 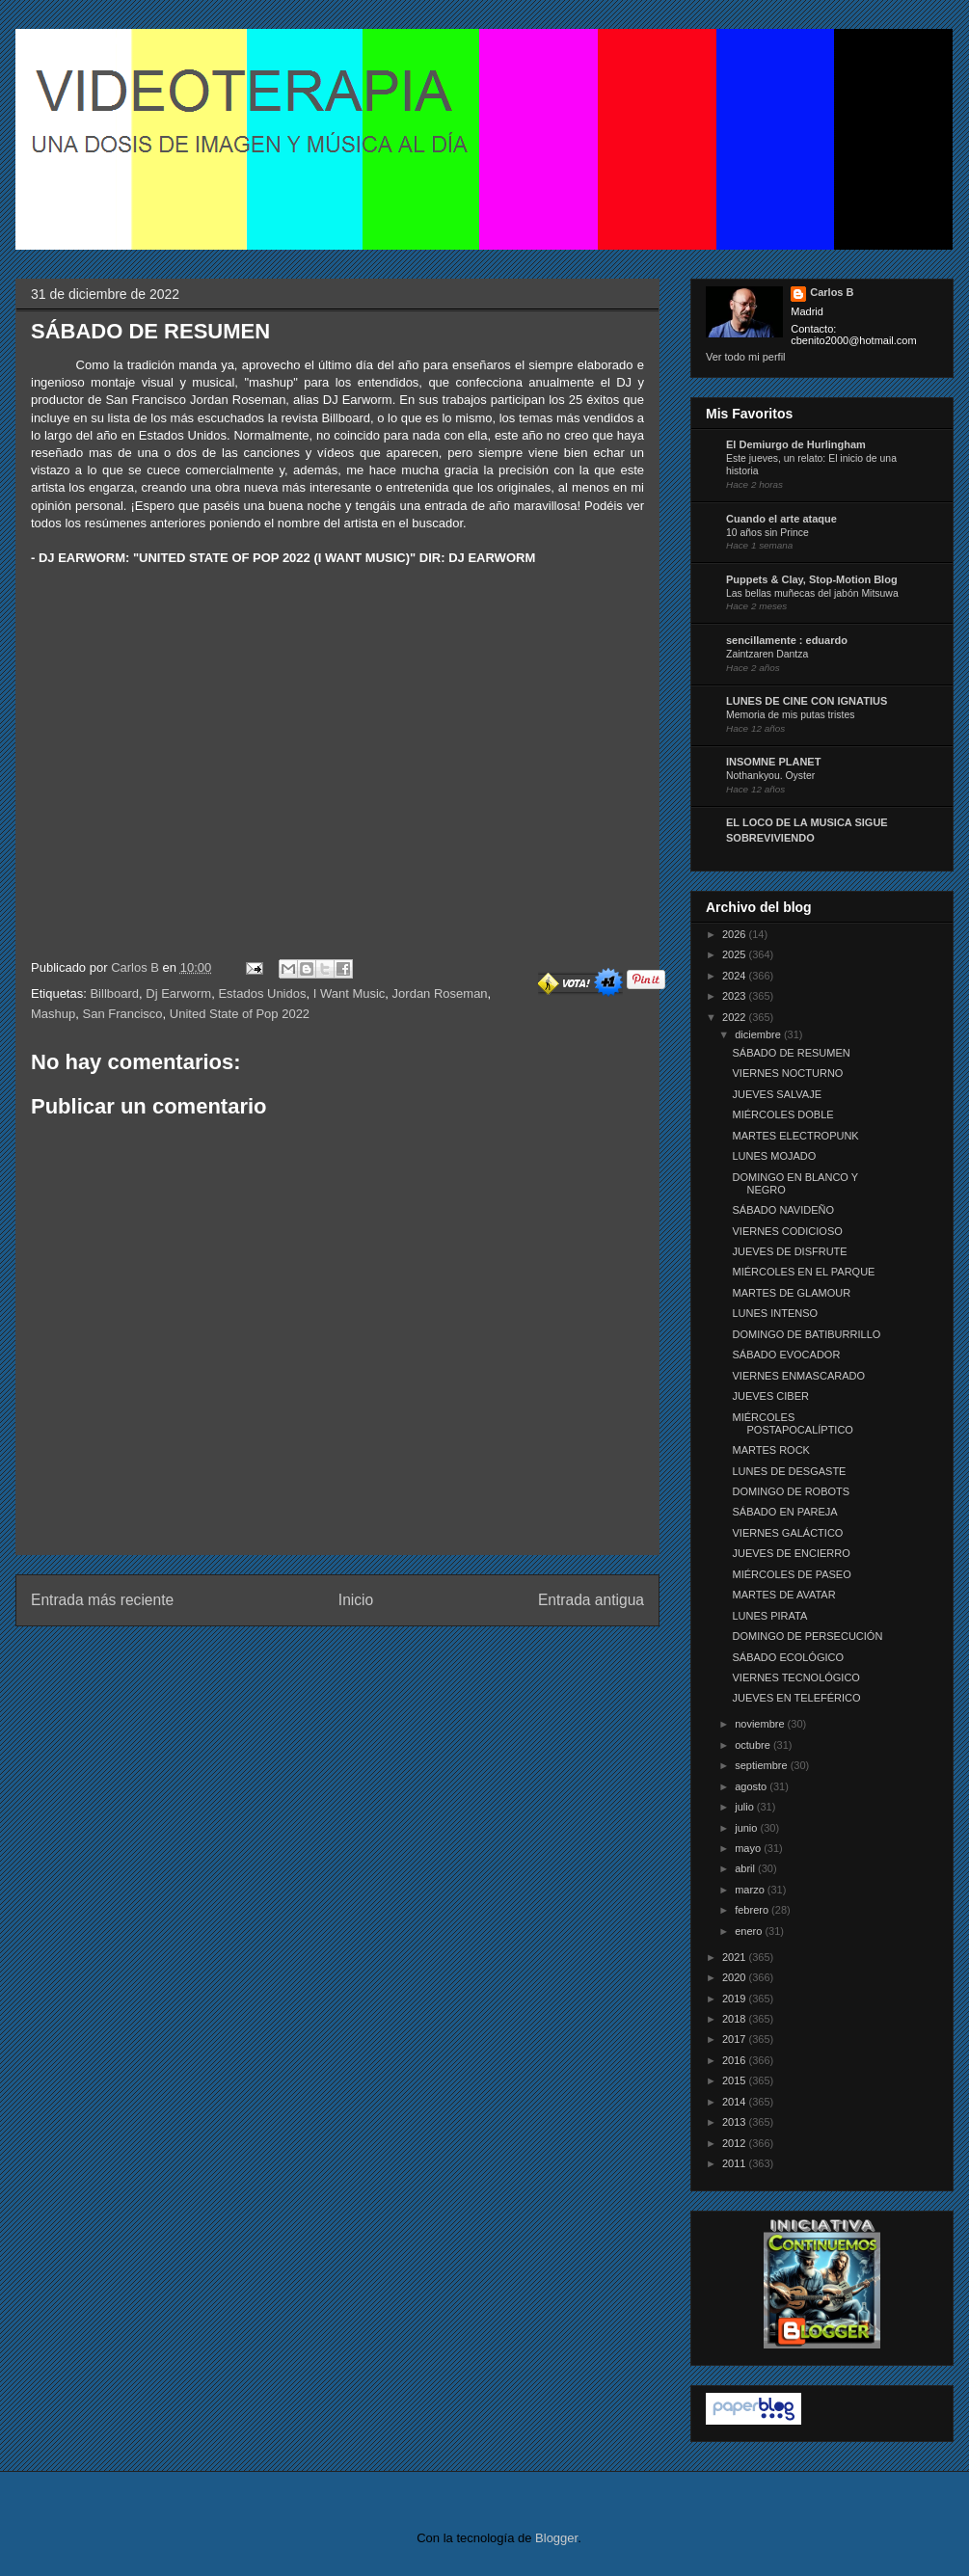 What do you see at coordinates (787, 1231) in the screenshot?
I see `VIERNES CODICIOSO` at bounding box center [787, 1231].